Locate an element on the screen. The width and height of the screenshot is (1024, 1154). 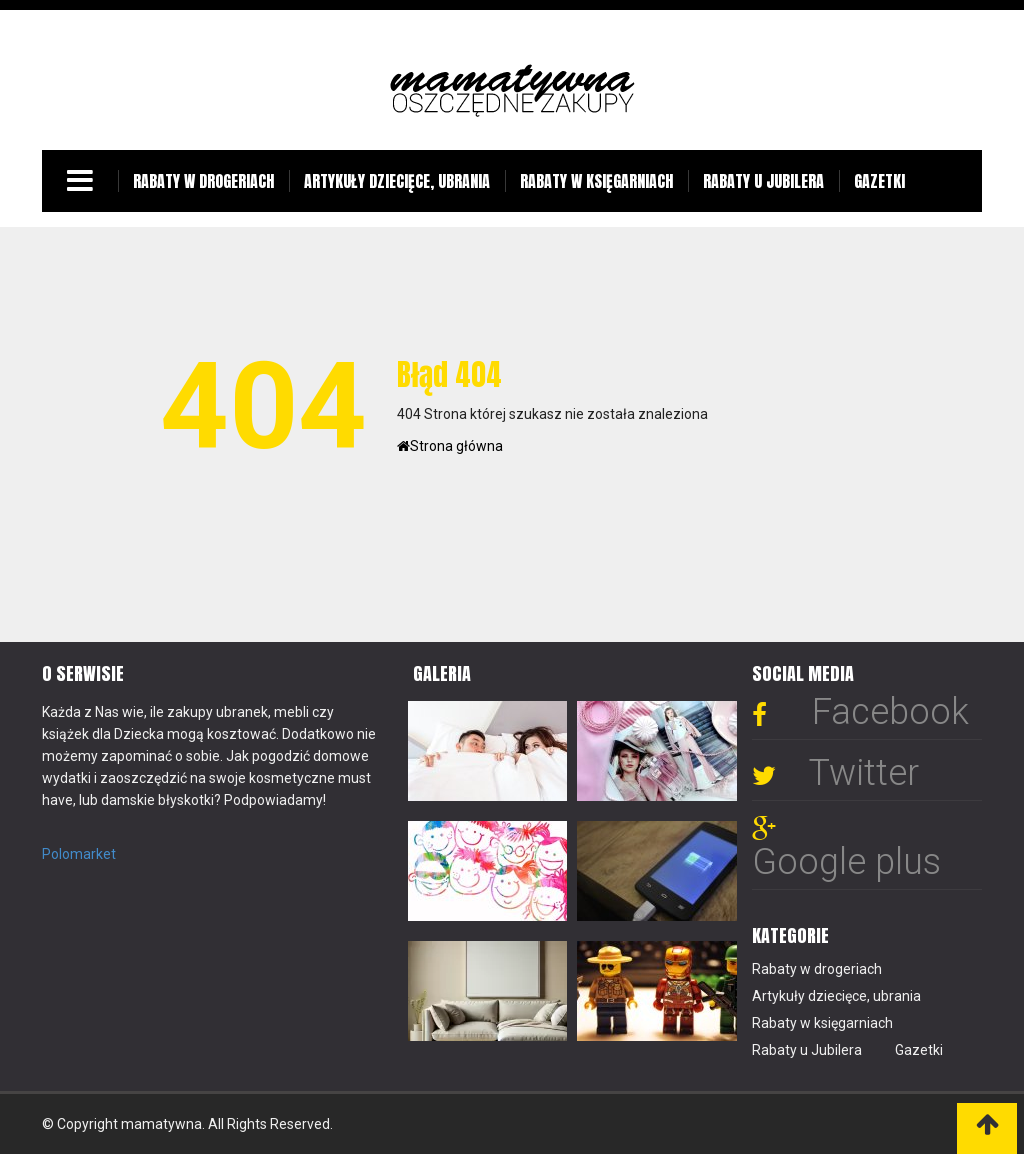
Artykuły dziecięce, ubrania is located at coordinates (397, 181).